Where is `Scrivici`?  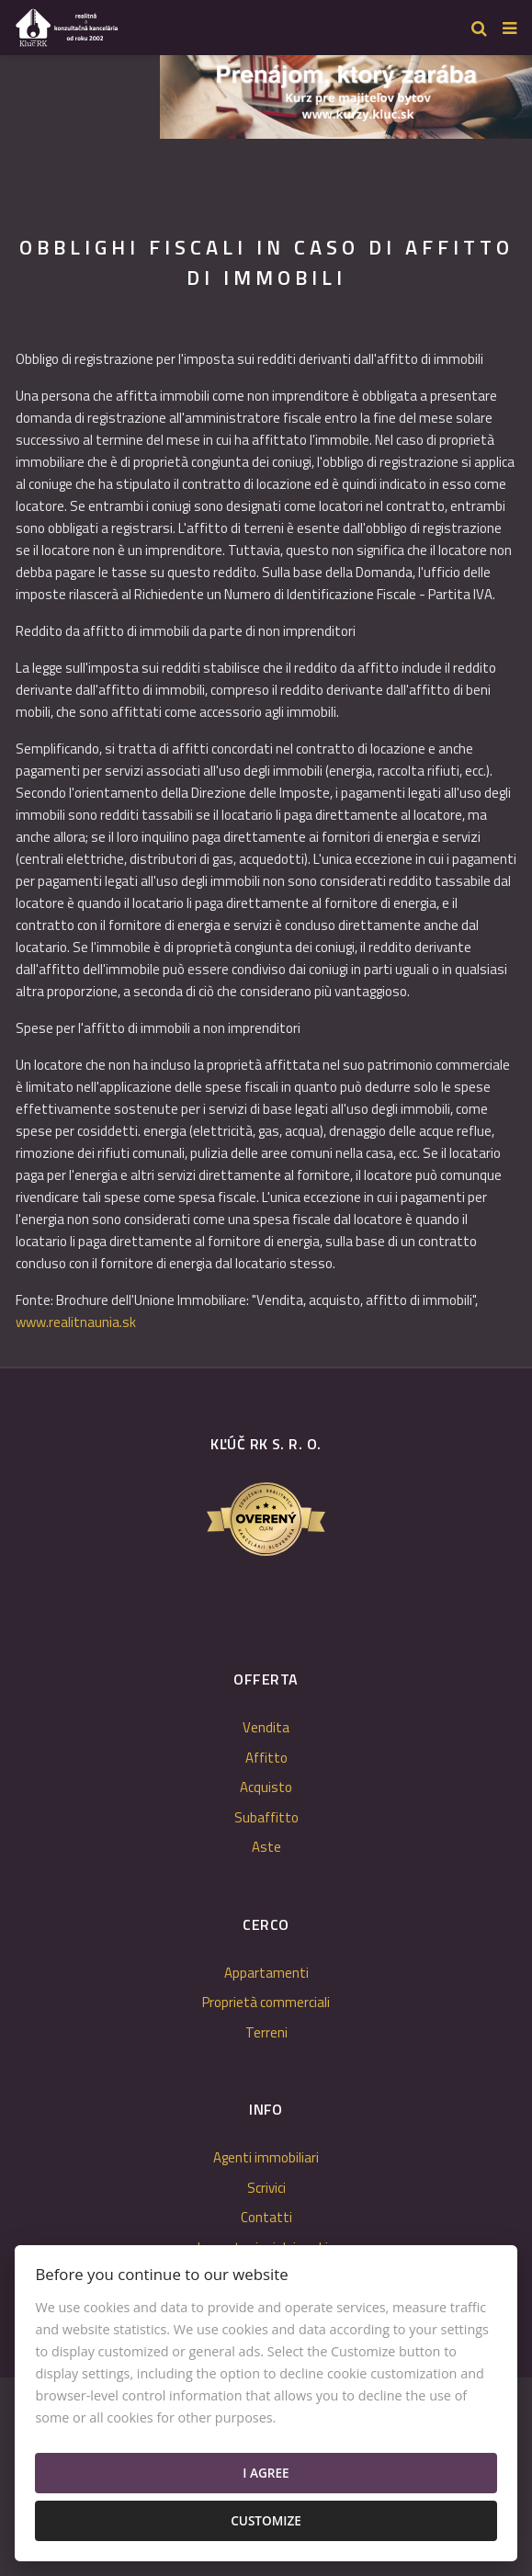 Scrivici is located at coordinates (266, 2187).